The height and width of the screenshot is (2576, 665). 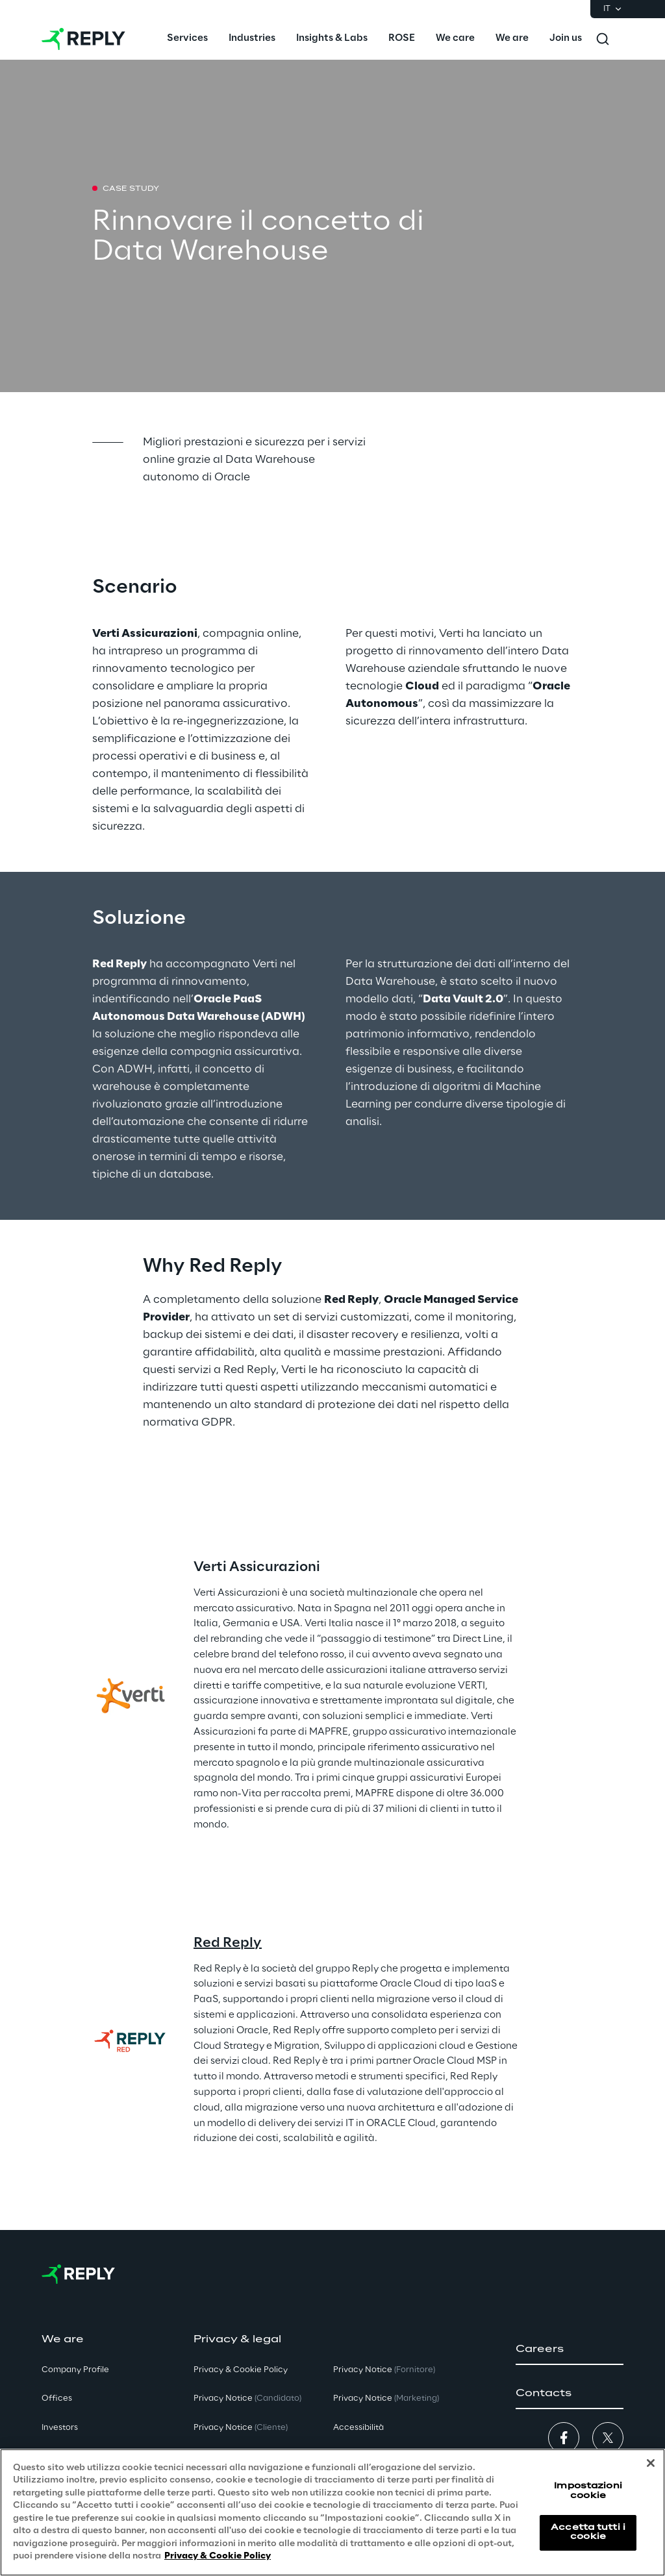 I want to click on [region], so click(x=332, y=2512).